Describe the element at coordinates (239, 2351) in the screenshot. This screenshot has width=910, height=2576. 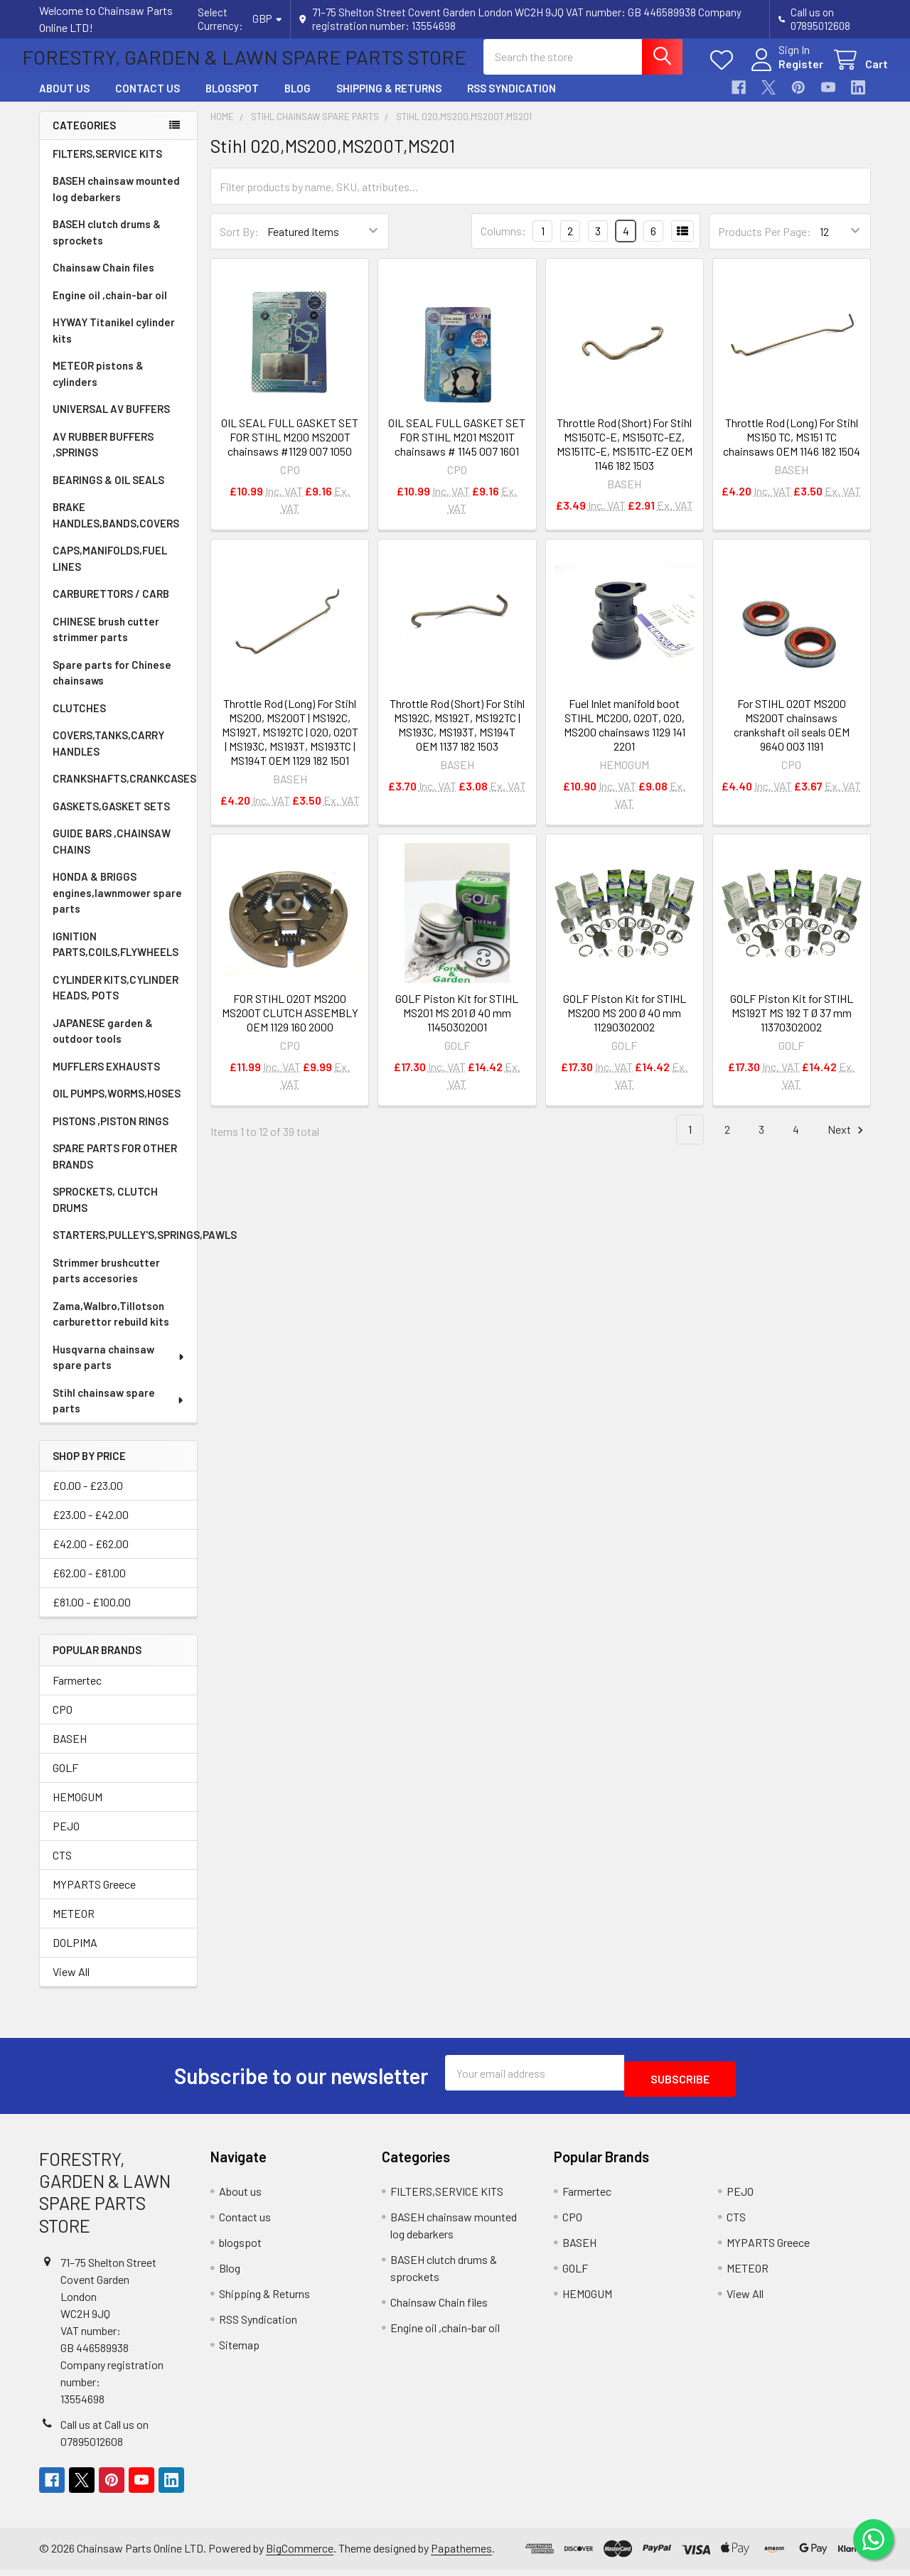
I see `Sitemap` at that location.